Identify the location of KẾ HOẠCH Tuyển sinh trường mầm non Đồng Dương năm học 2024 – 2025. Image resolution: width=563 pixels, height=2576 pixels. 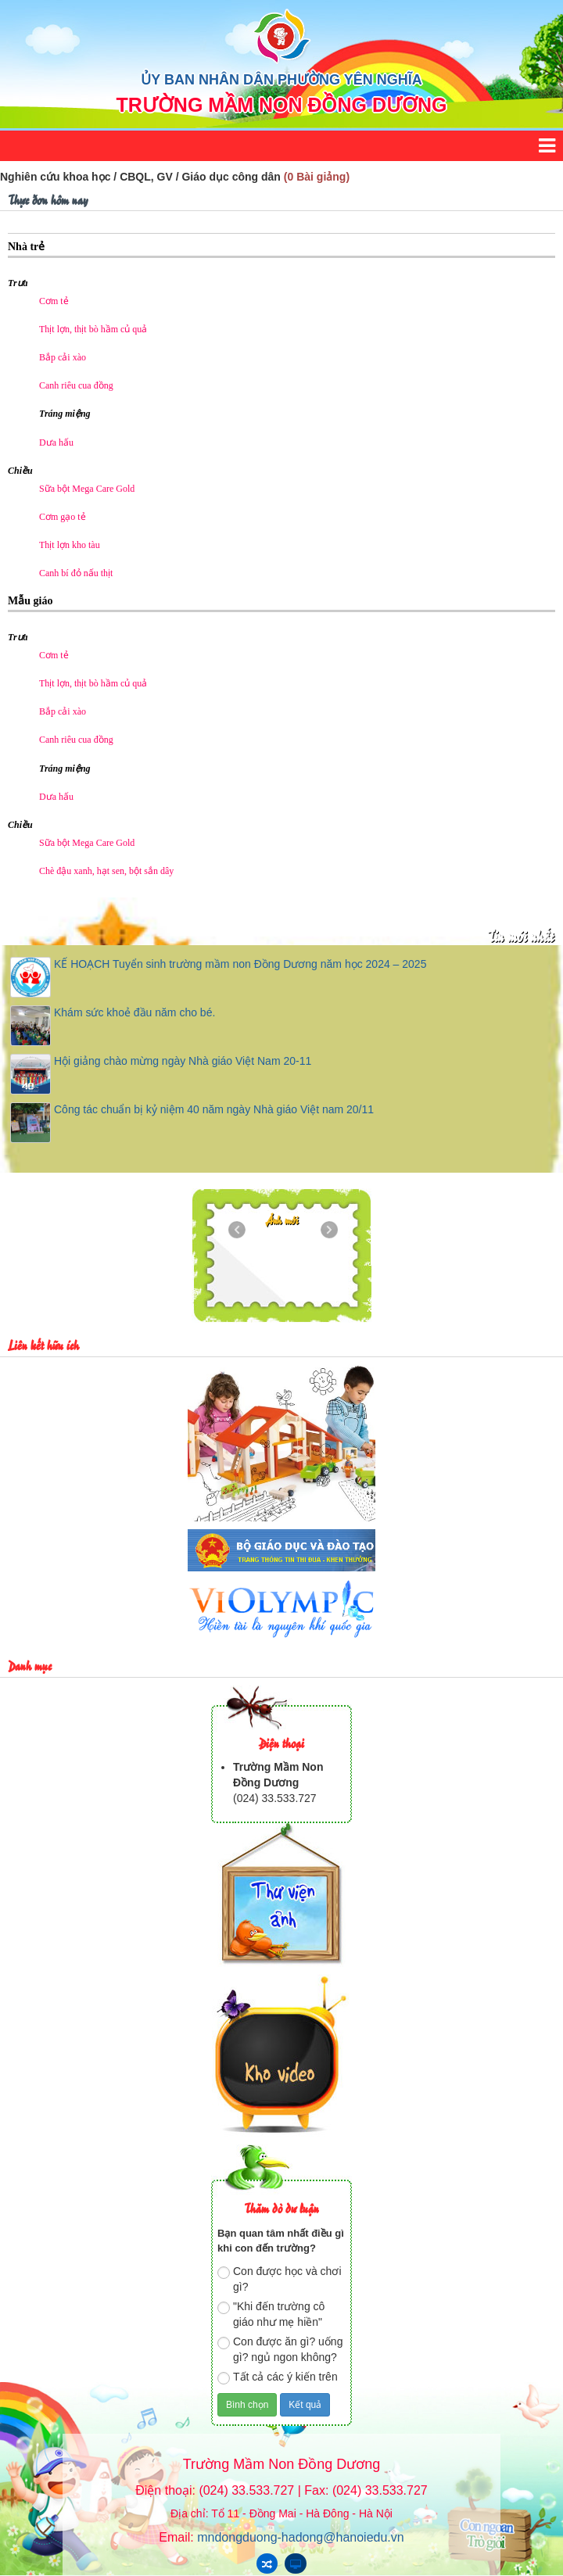
(240, 964).